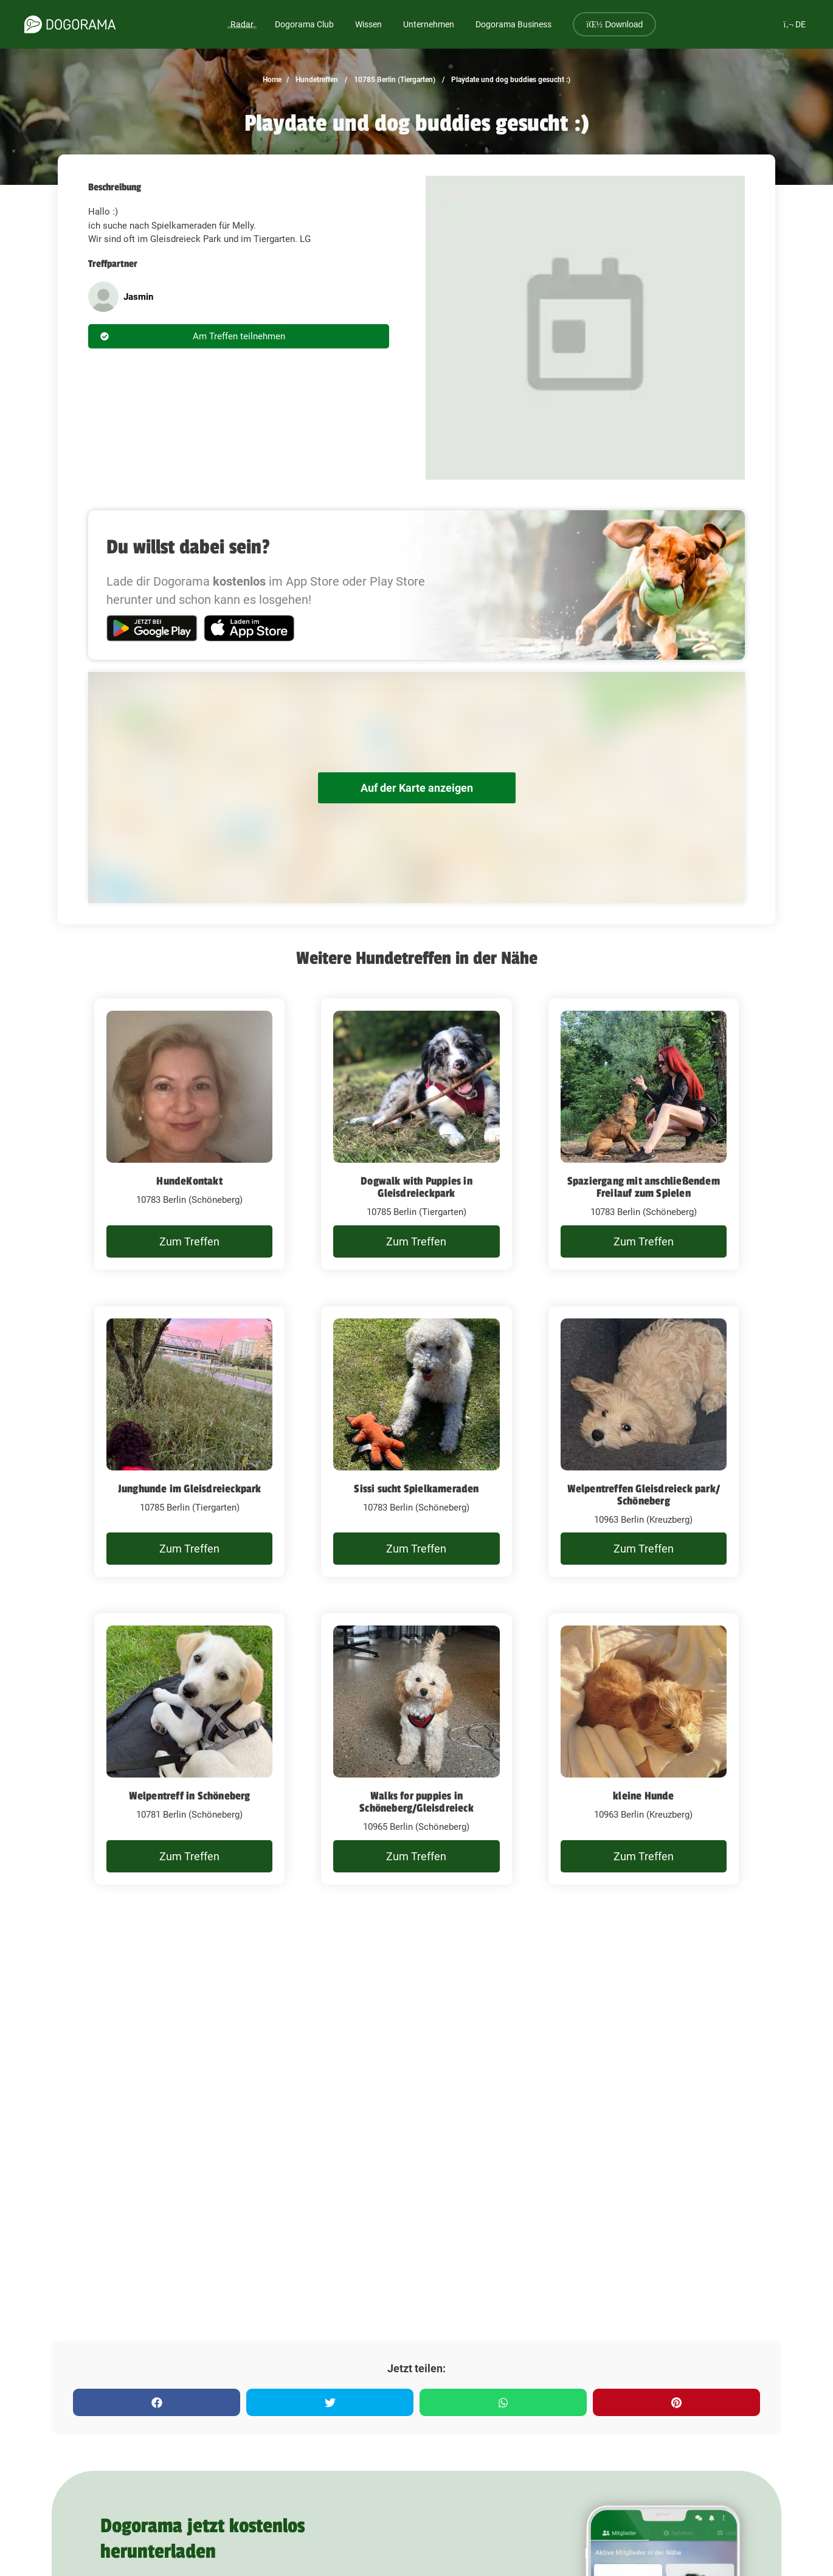 This screenshot has height=2576, width=833. What do you see at coordinates (643, 1441) in the screenshot?
I see `[Welpentreffen Gleisdreieck park/ Schöneberg]` at bounding box center [643, 1441].